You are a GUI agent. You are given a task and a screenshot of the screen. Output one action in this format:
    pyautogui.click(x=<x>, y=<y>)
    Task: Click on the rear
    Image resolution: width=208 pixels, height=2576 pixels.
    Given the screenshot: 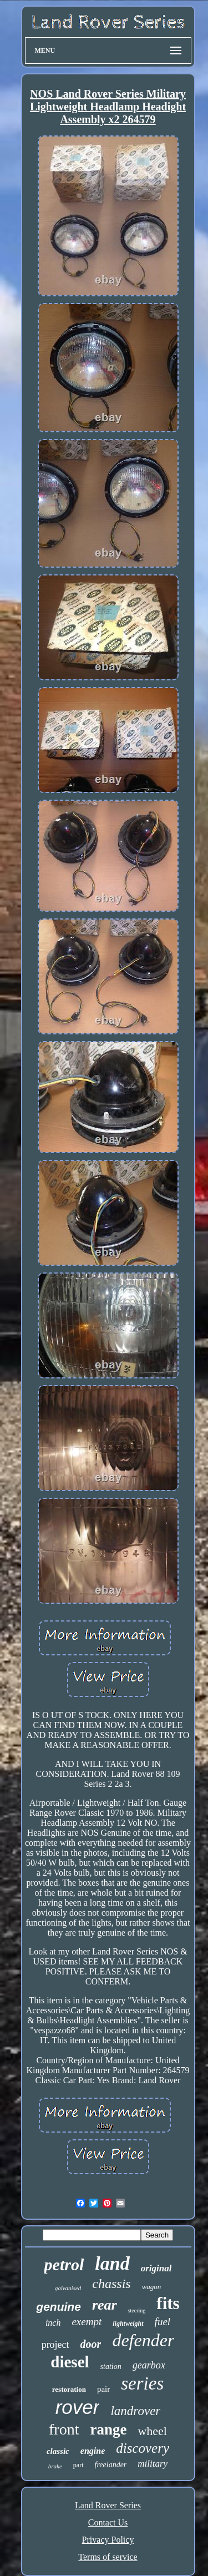 What is the action you would take?
    pyautogui.click(x=104, y=2305)
    